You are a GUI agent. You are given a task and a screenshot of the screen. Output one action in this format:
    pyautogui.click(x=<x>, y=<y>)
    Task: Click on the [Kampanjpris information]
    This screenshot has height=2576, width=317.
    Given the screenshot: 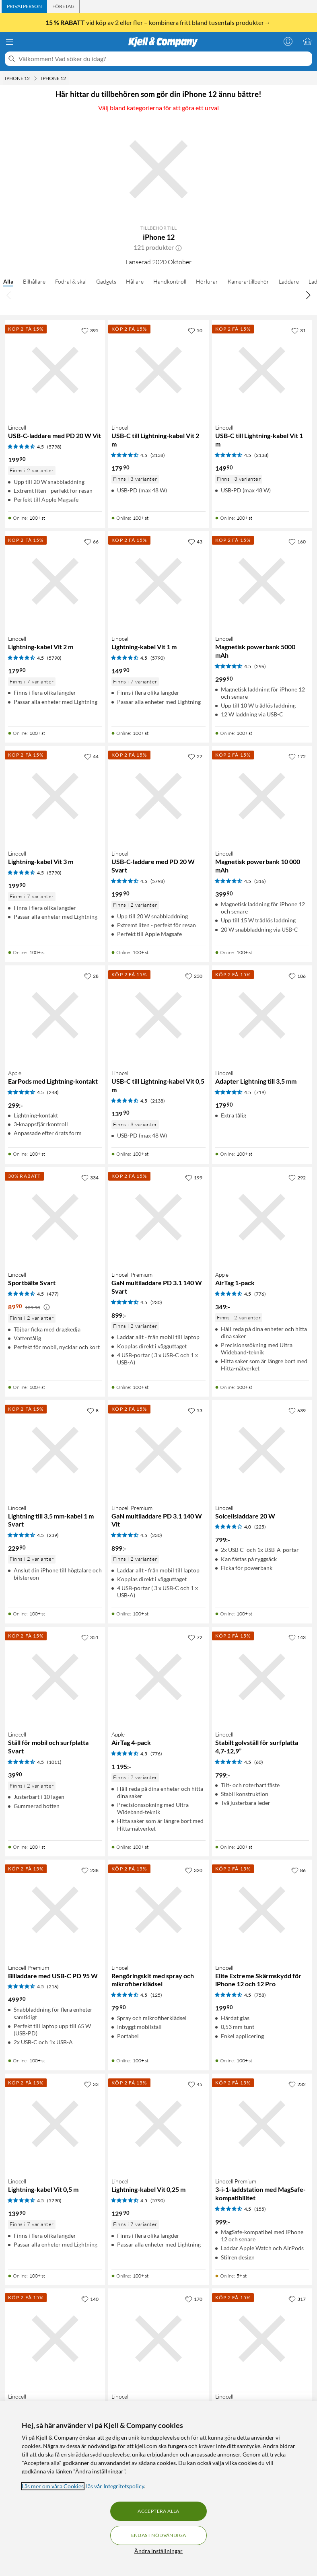 What is the action you would take?
    pyautogui.click(x=46, y=1307)
    